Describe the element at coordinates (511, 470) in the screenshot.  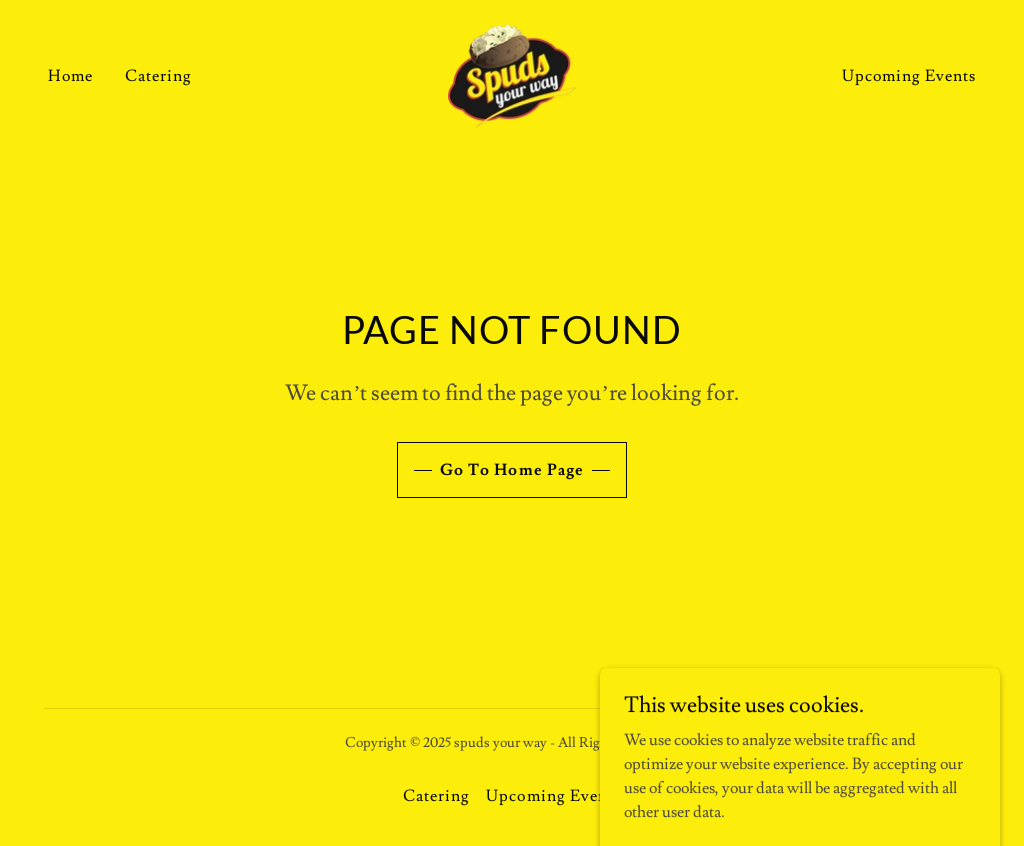
I see `Go To Home Page` at that location.